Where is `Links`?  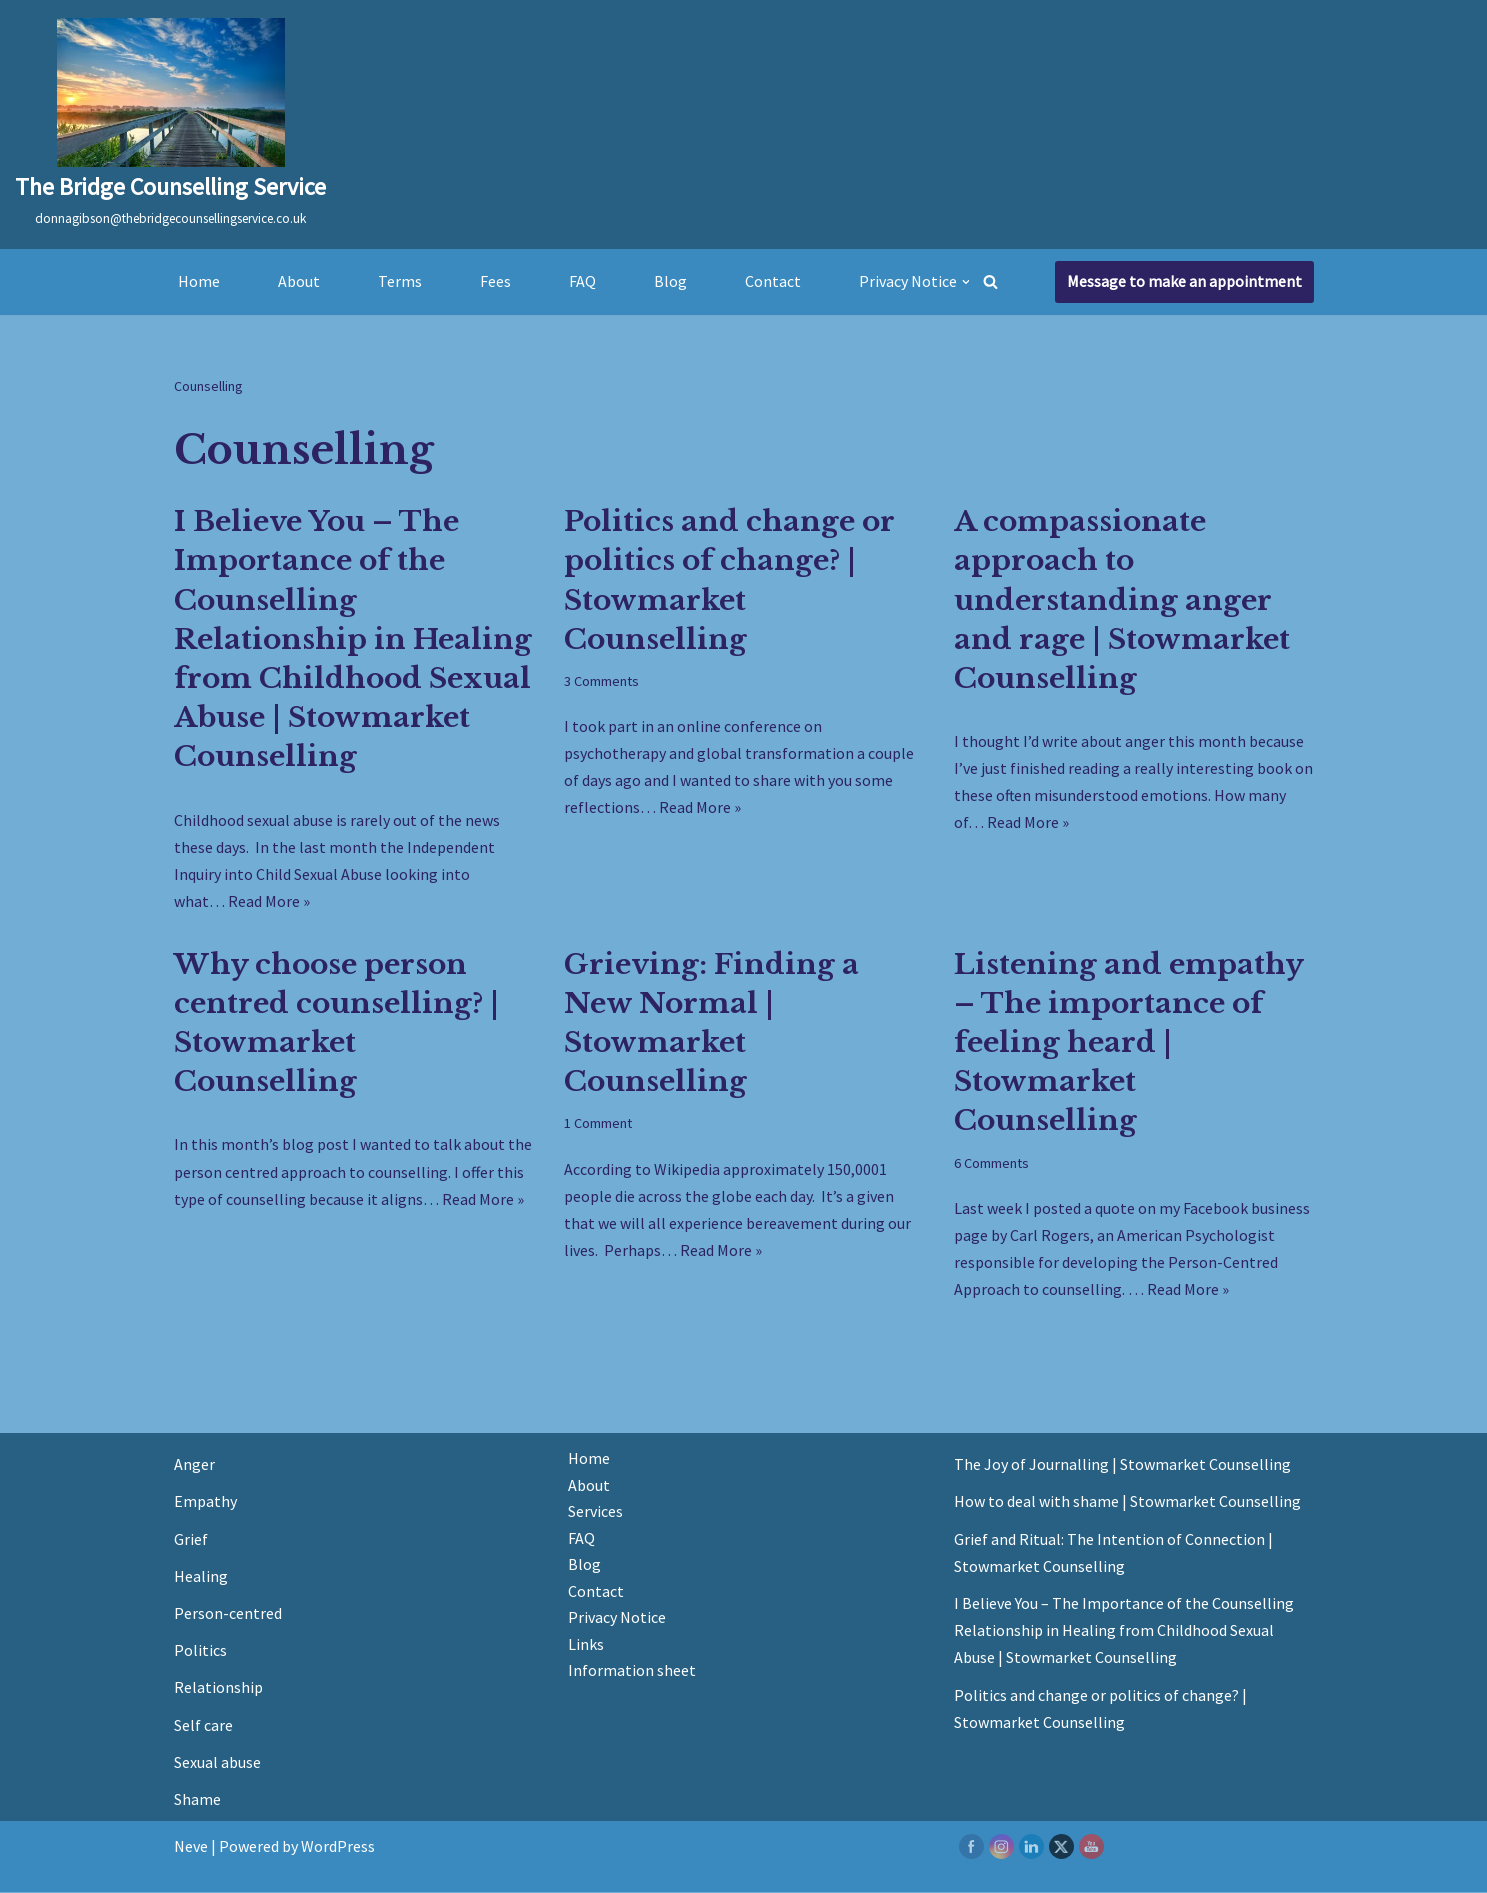
Links is located at coordinates (586, 1646).